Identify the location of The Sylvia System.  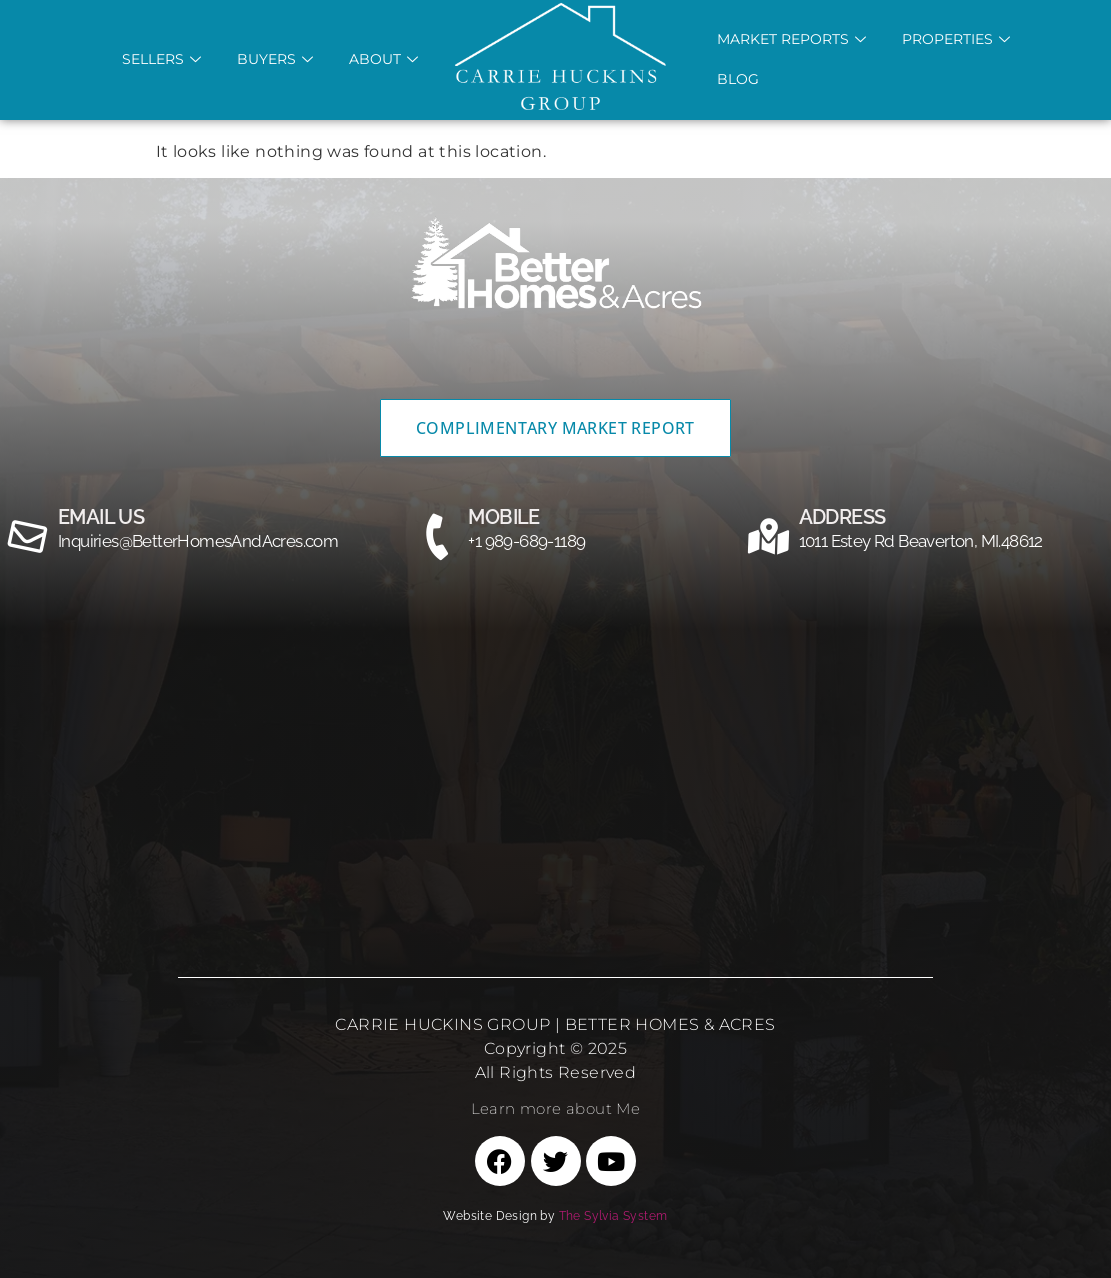
(613, 1216).